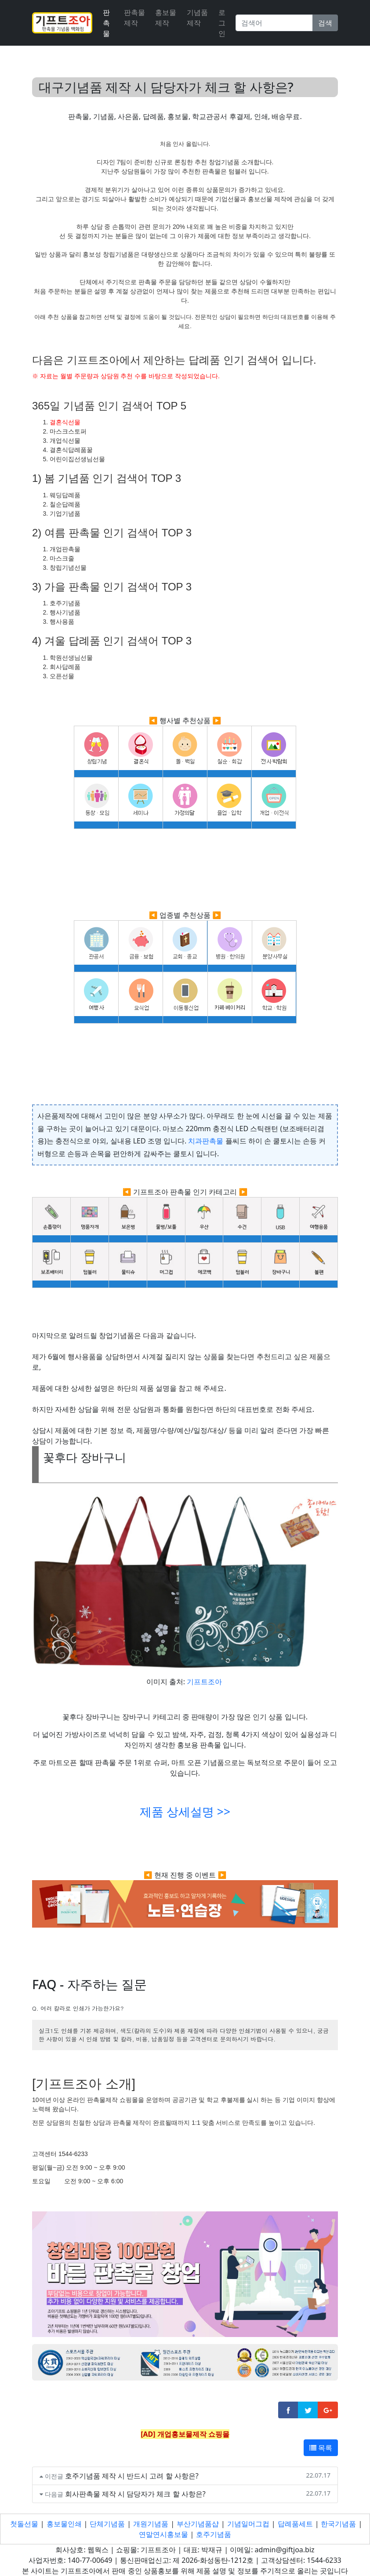 This screenshot has height=2576, width=370. What do you see at coordinates (185, 1812) in the screenshot?
I see `제품 상세설명 >>` at bounding box center [185, 1812].